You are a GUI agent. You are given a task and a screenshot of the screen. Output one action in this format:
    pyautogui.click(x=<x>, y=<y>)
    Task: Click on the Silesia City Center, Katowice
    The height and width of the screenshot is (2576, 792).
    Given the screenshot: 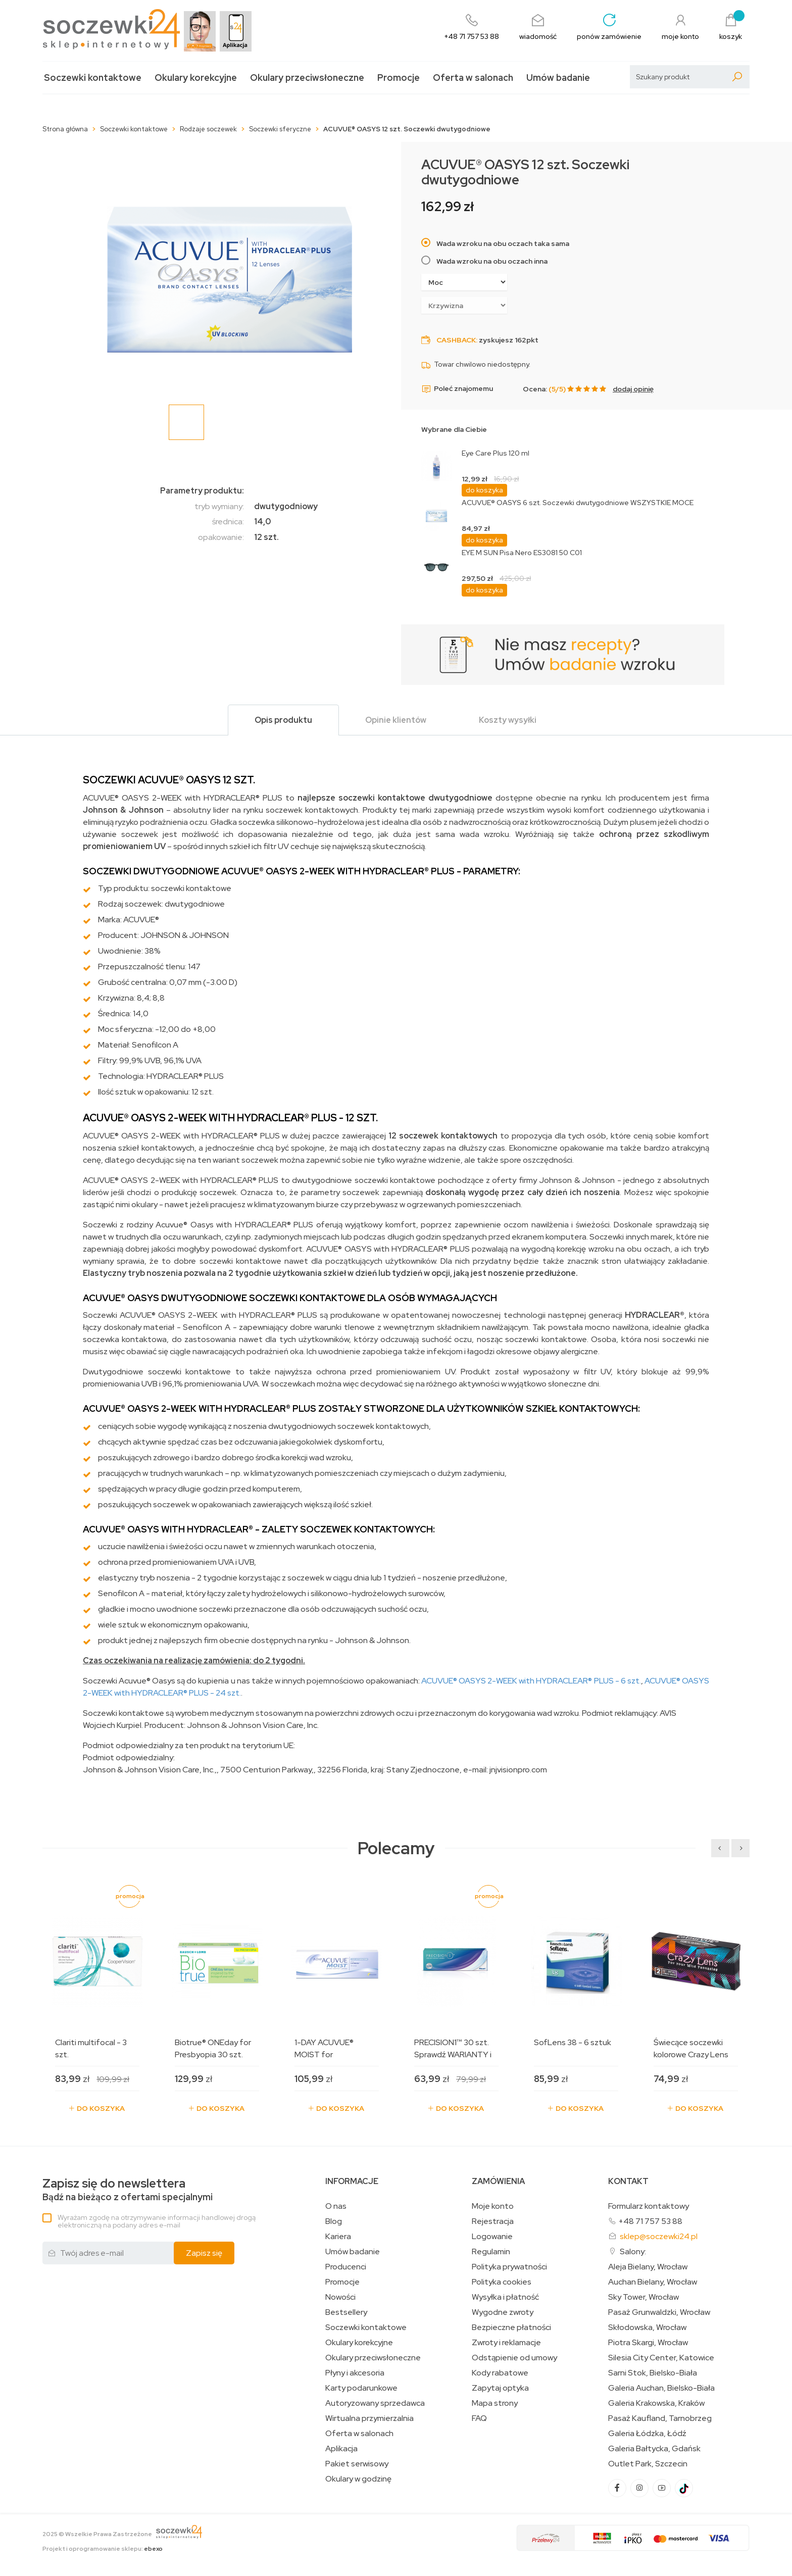 What is the action you would take?
    pyautogui.click(x=661, y=2358)
    